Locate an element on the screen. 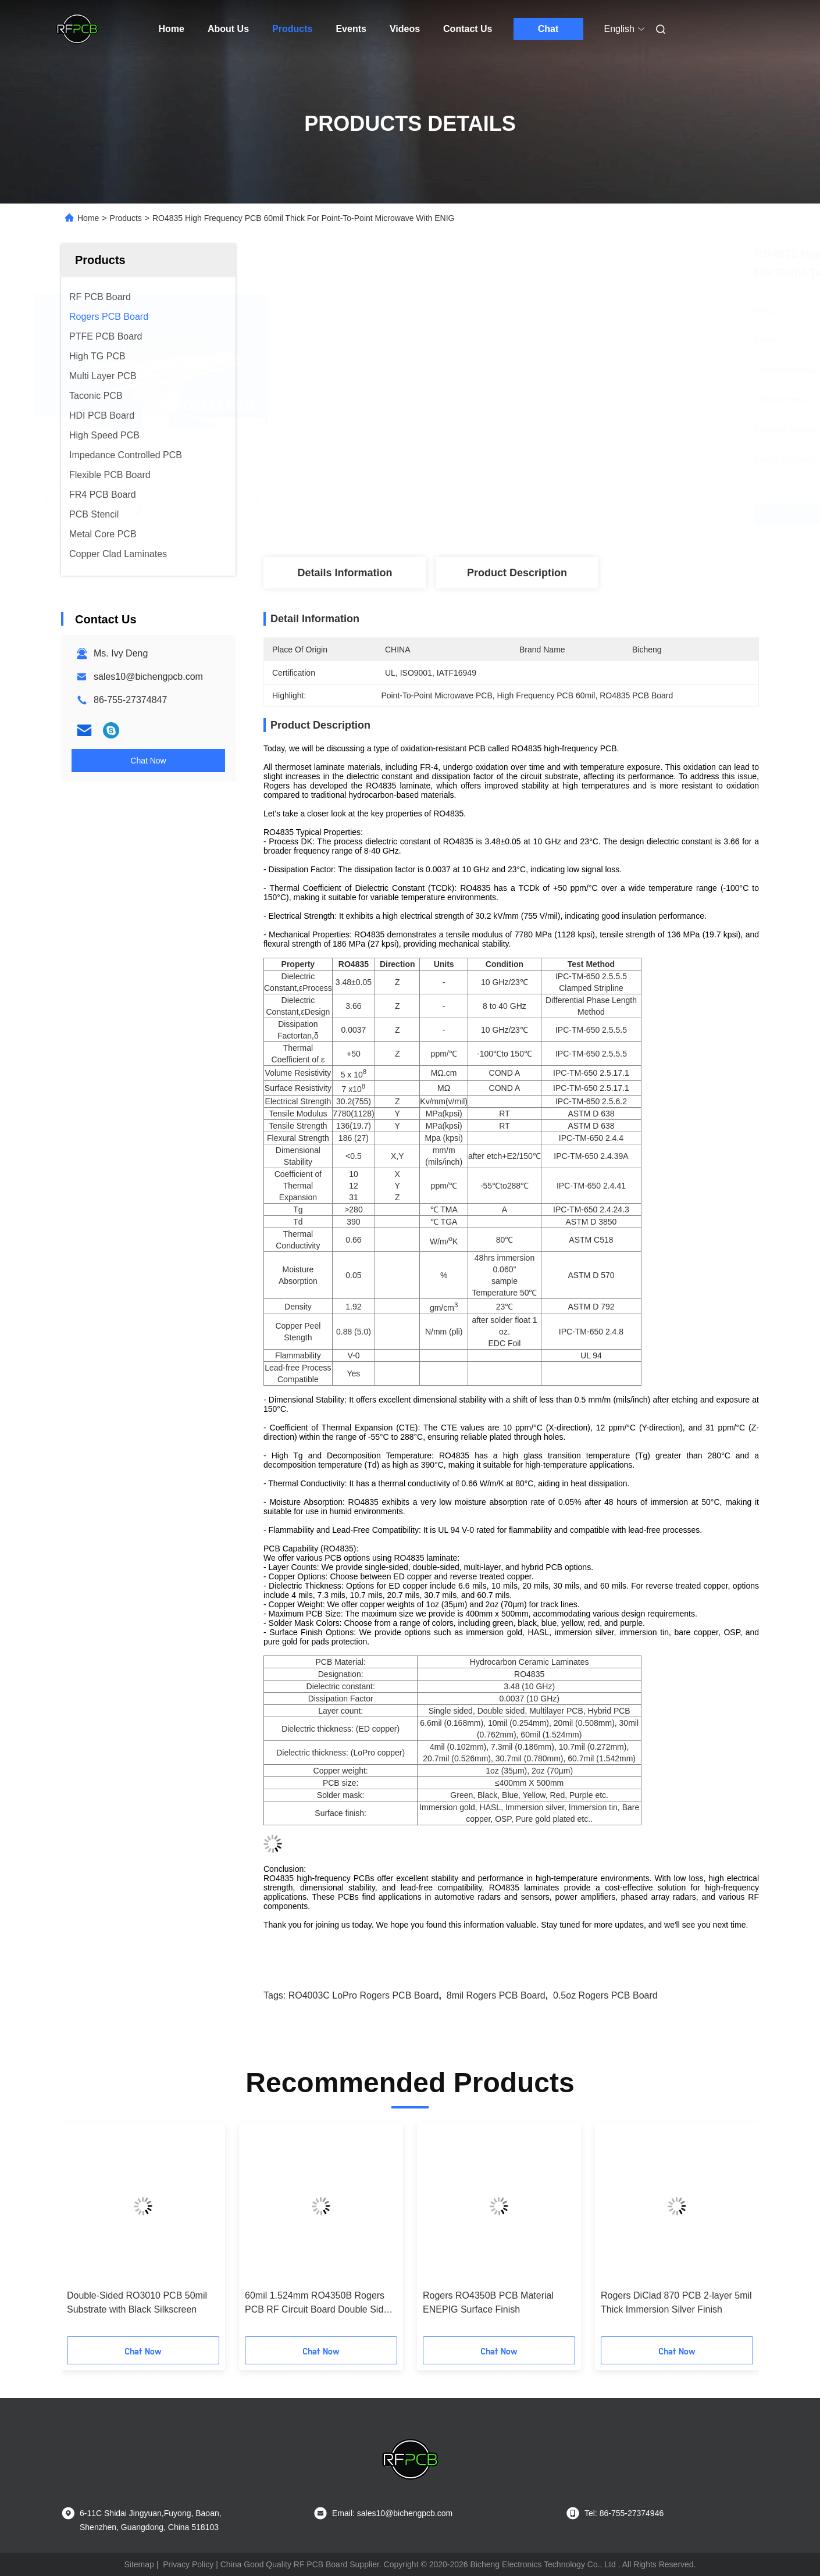 Image resolution: width=820 pixels, height=2576 pixels. Products is located at coordinates (292, 29).